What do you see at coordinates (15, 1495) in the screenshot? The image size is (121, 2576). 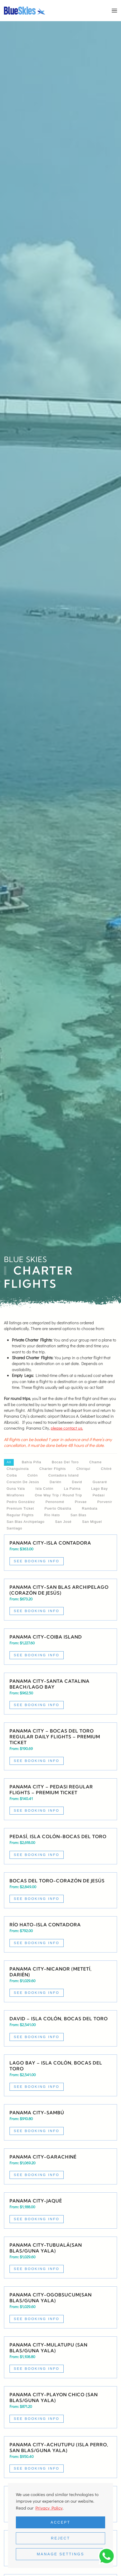 I see `Miraflores [button]` at bounding box center [15, 1495].